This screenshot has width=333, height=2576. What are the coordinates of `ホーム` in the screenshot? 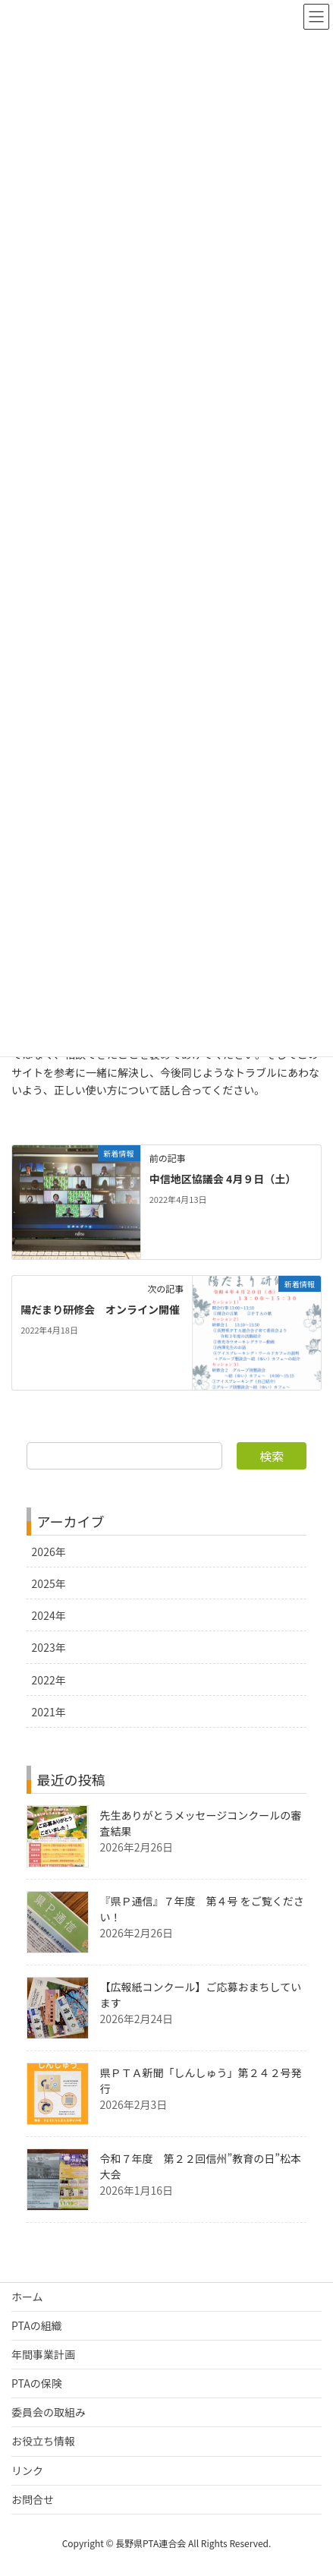 It's located at (27, 2296).